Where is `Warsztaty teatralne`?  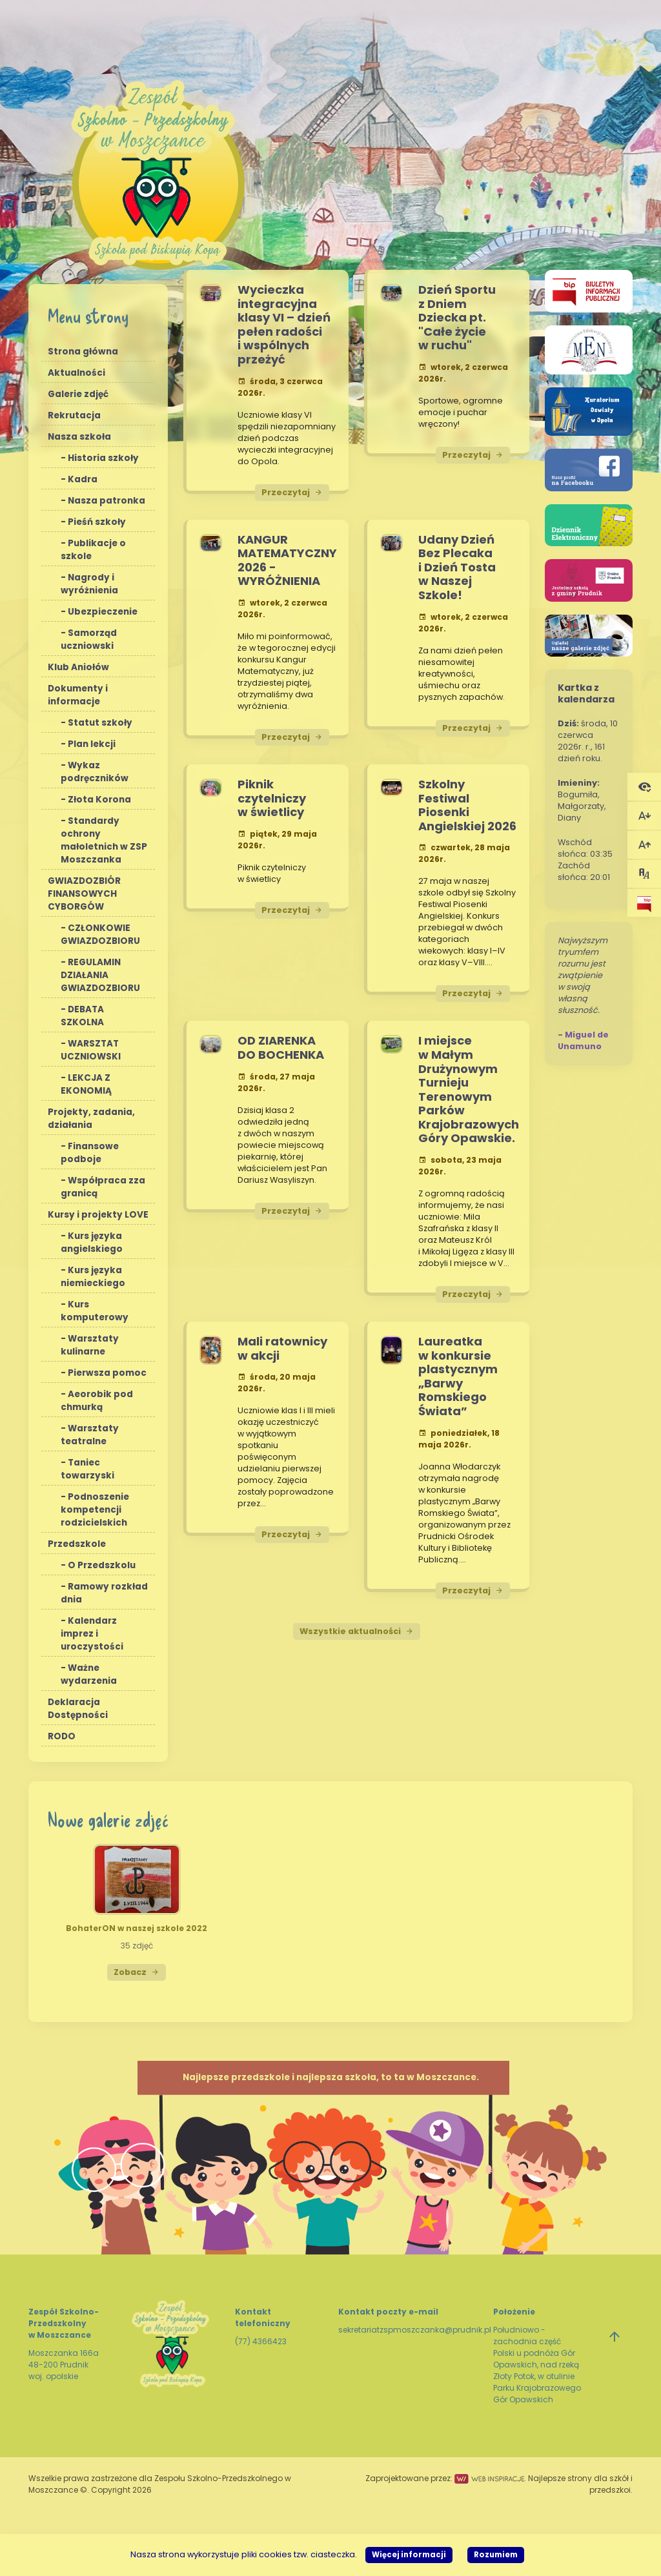
Warsztaty teatralne is located at coordinates (90, 1434).